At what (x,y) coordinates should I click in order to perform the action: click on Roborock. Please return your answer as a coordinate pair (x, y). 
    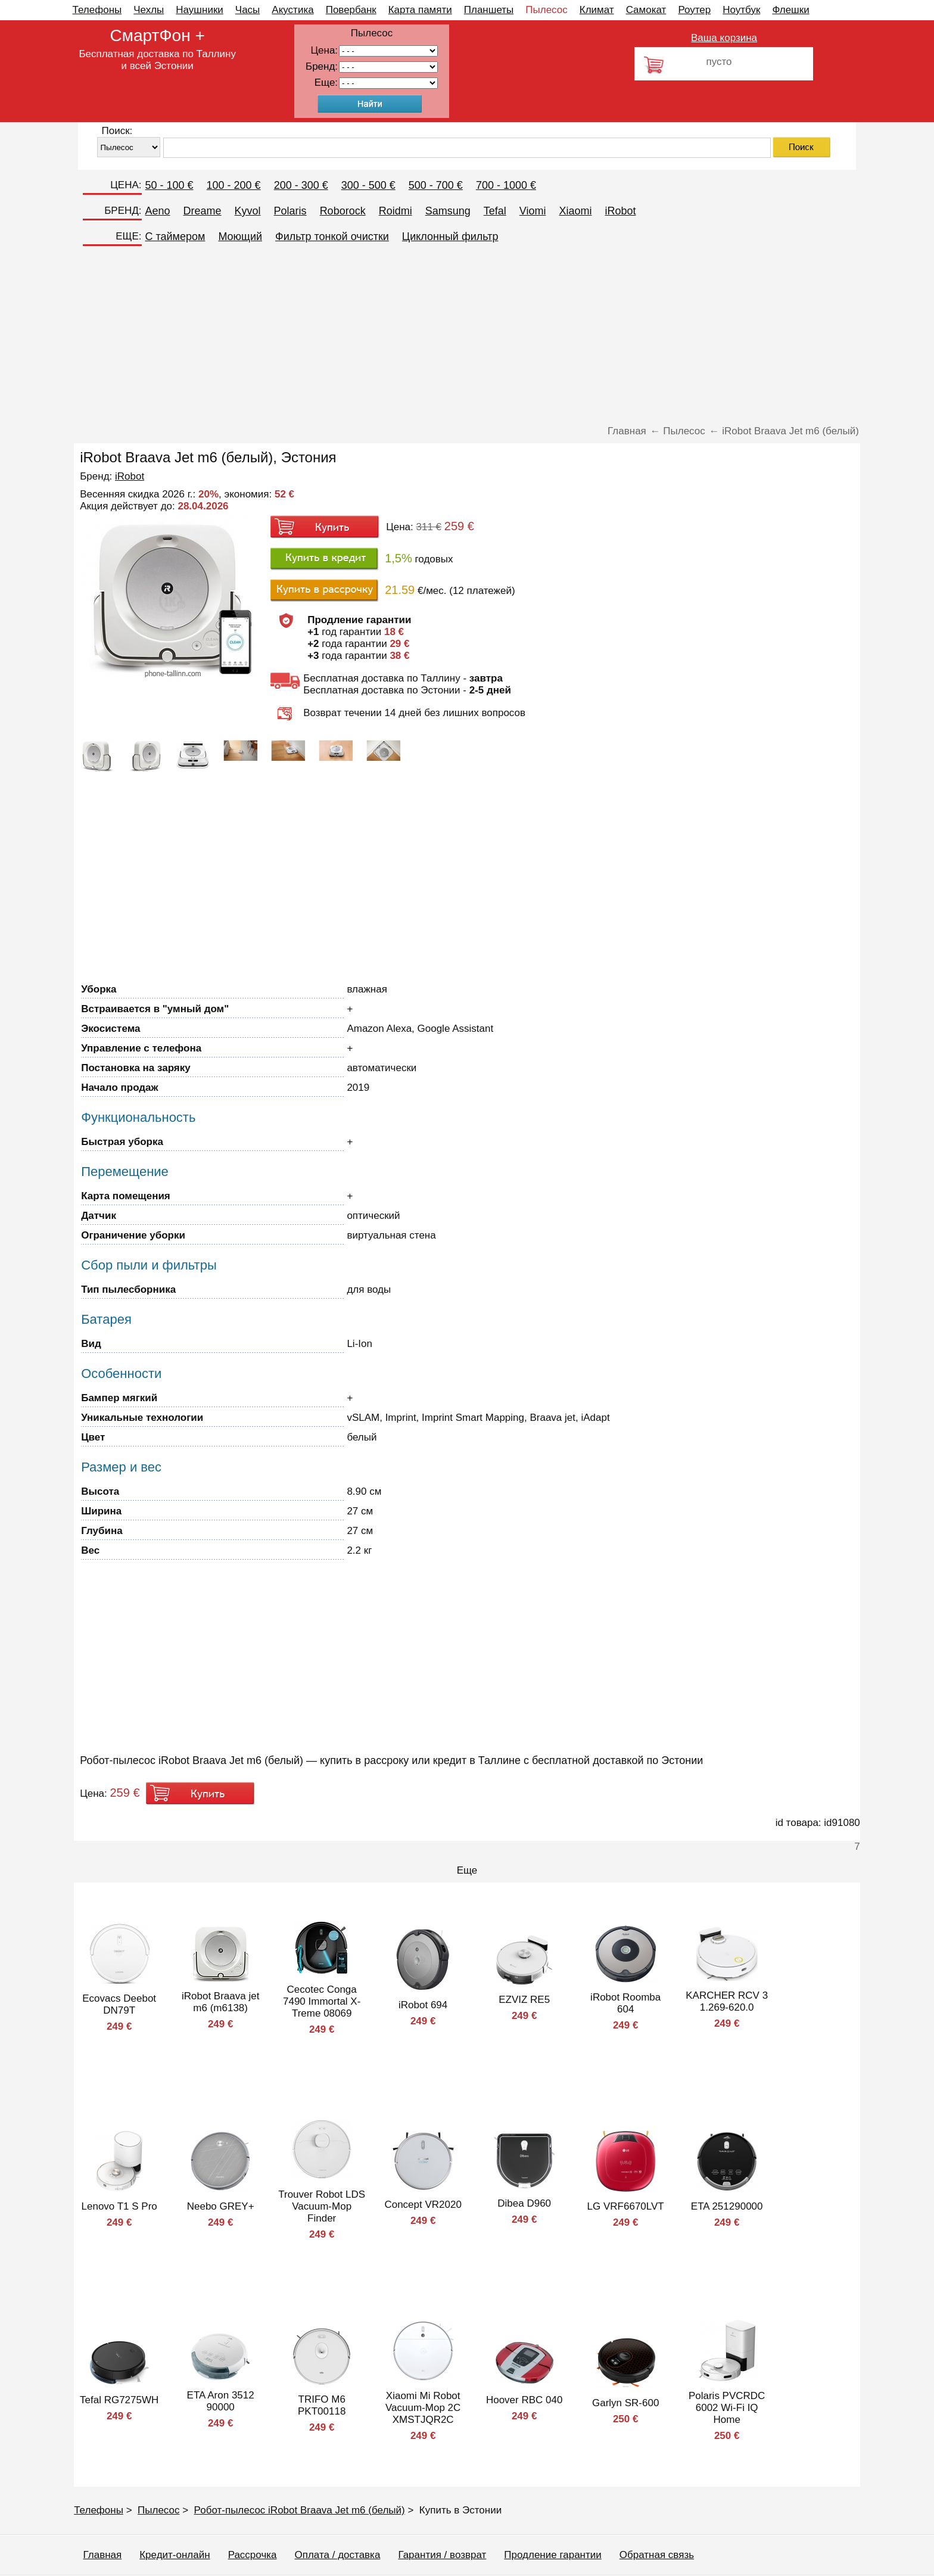
    Looking at the image, I should click on (343, 211).